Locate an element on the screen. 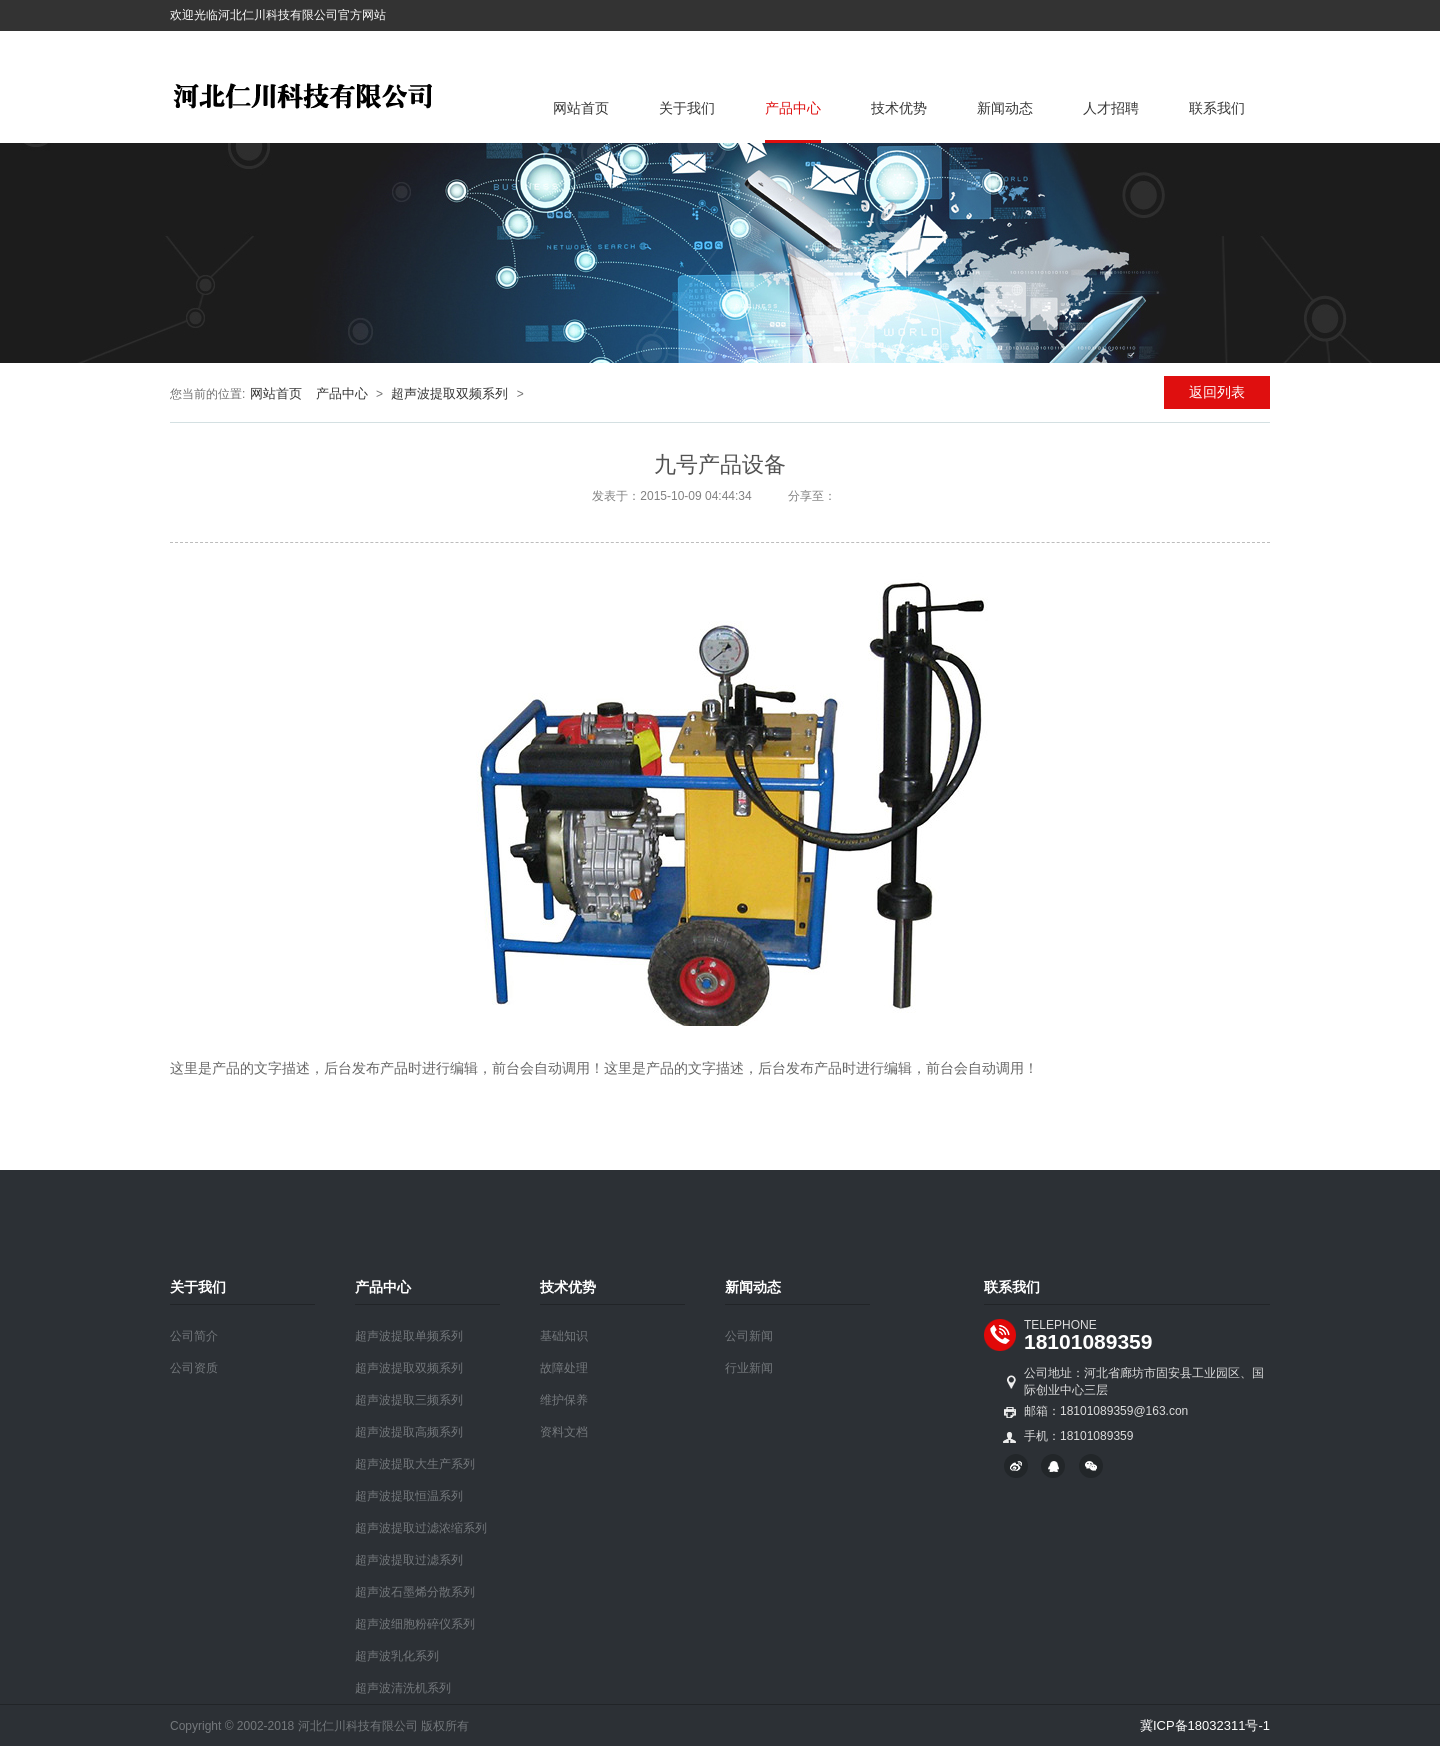 This screenshot has width=1440, height=1747. 超声波石墨烯分散系列 is located at coordinates (415, 1592).